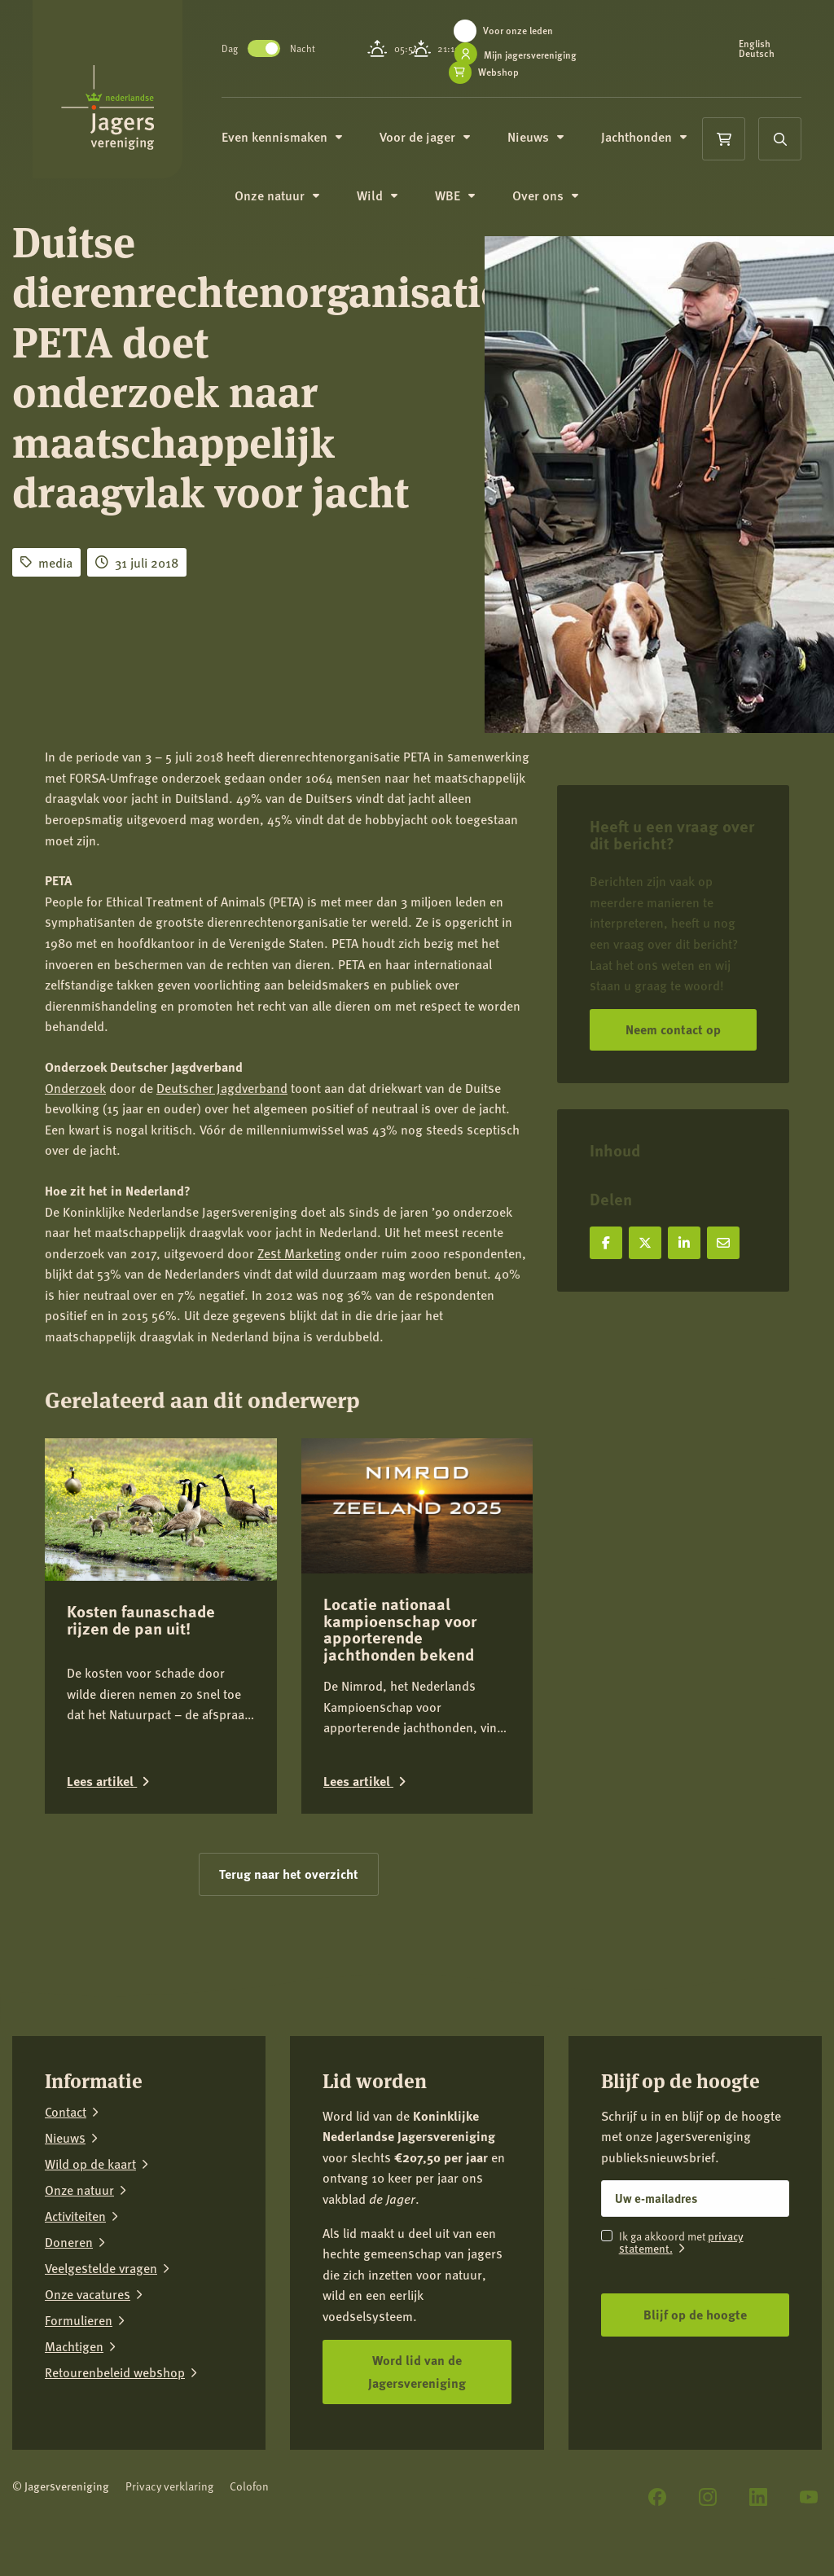 The image size is (834, 2576). I want to click on Machtigen, so click(74, 2346).